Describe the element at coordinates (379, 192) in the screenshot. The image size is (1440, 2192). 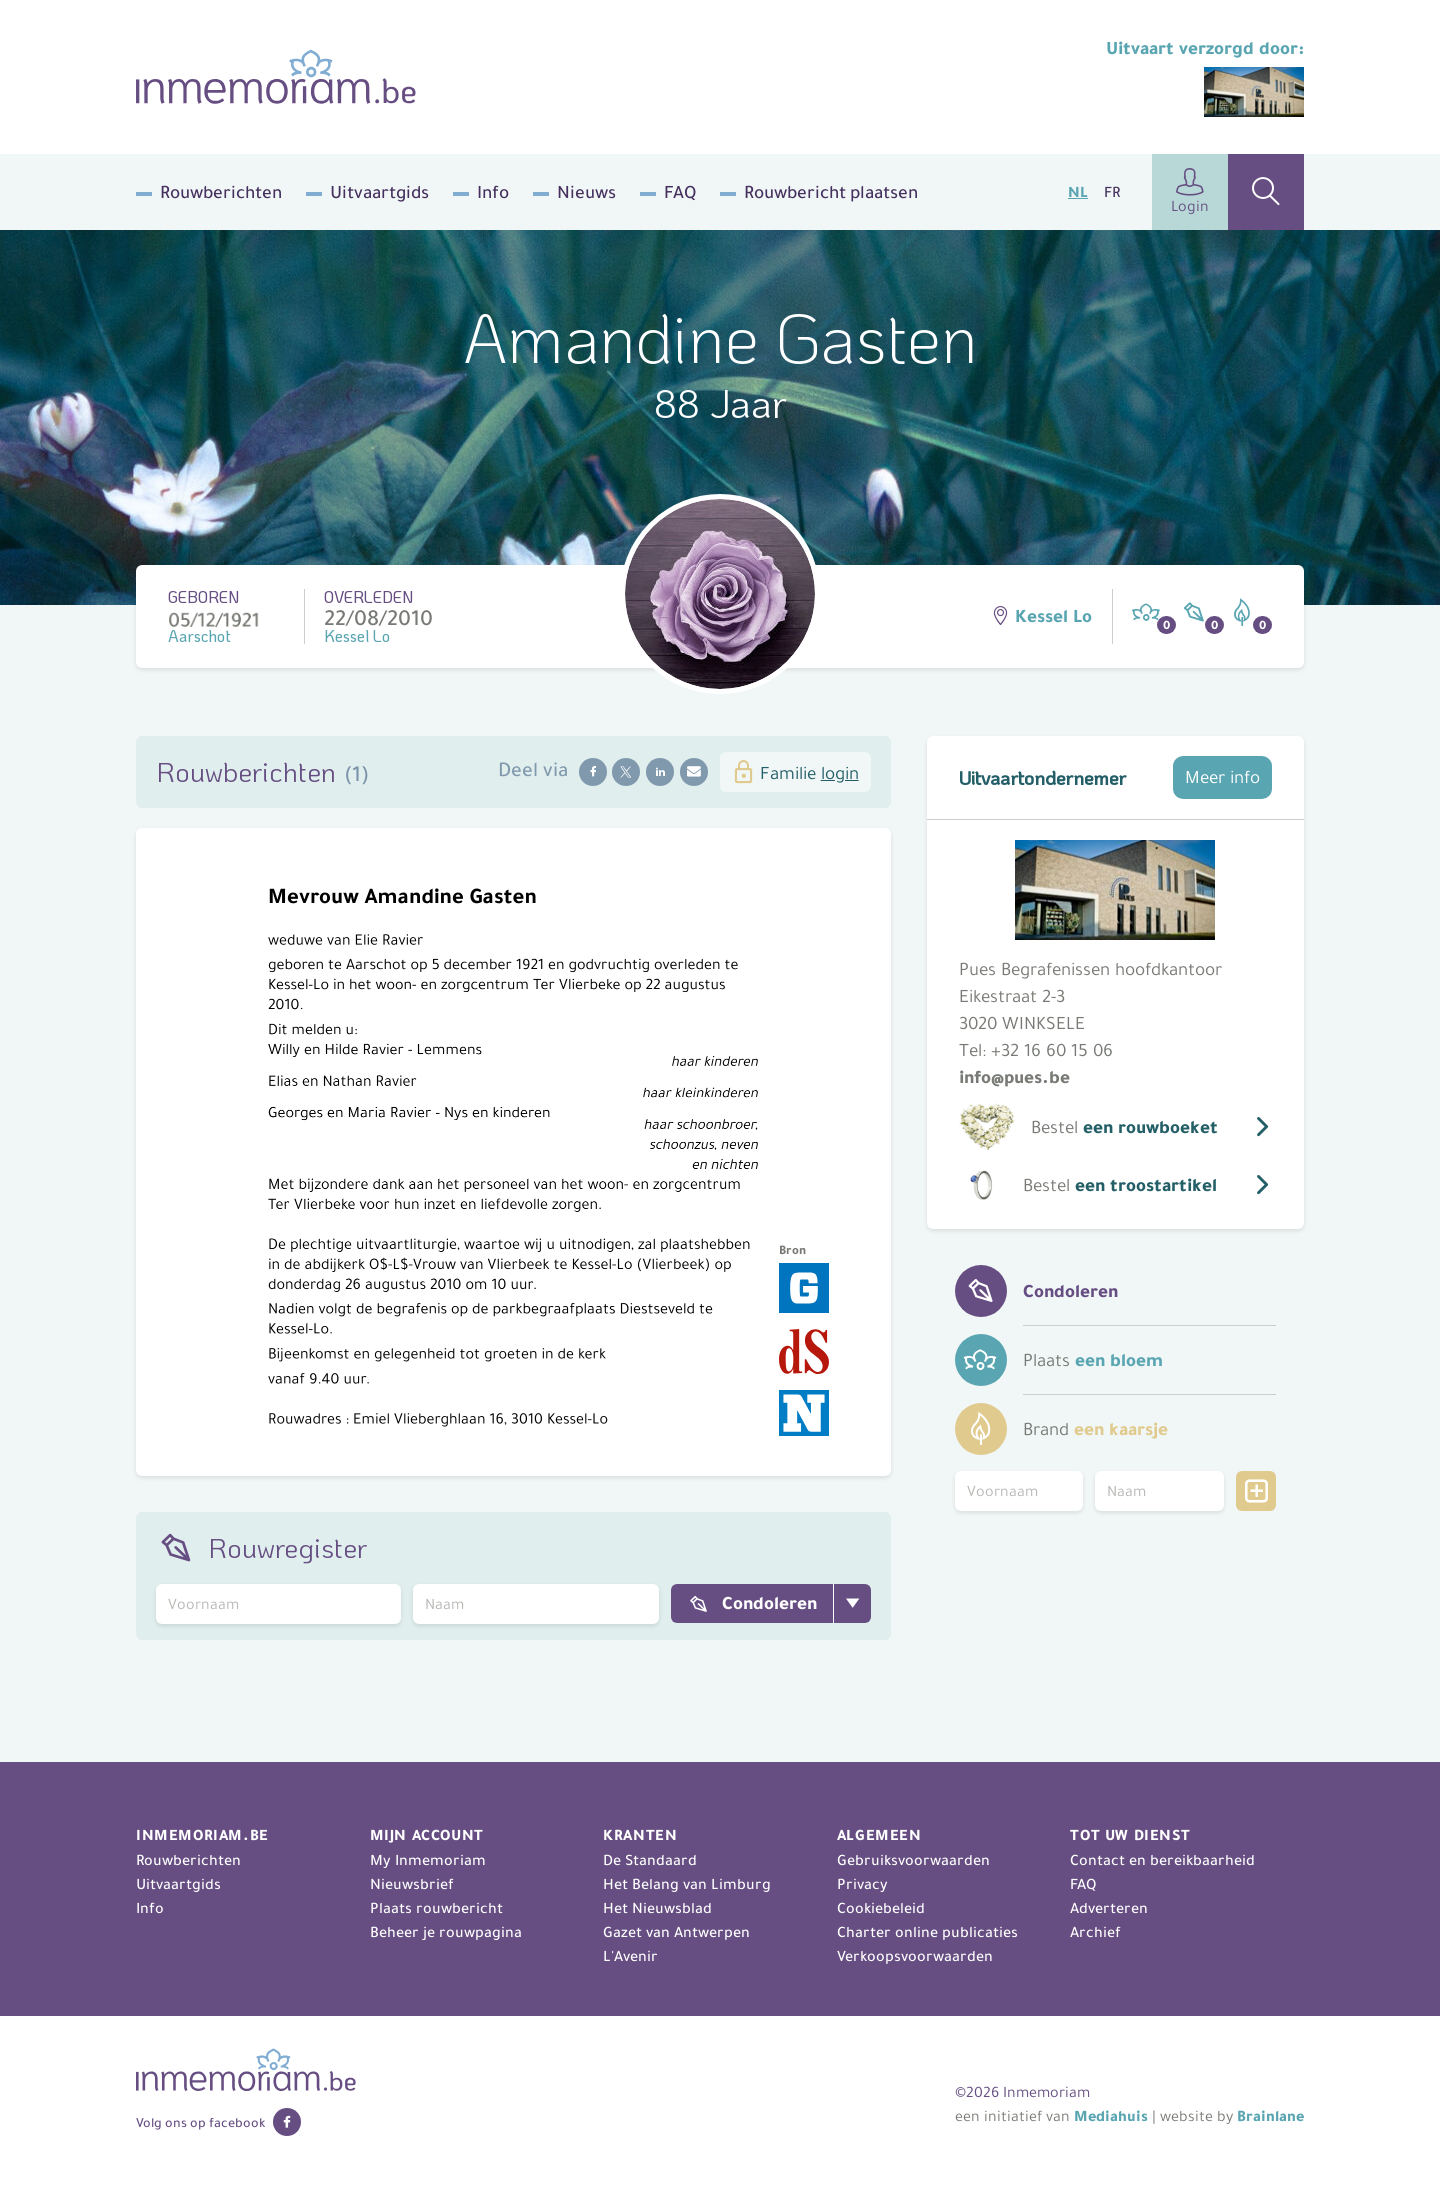
I see `Uitvaartgids` at that location.